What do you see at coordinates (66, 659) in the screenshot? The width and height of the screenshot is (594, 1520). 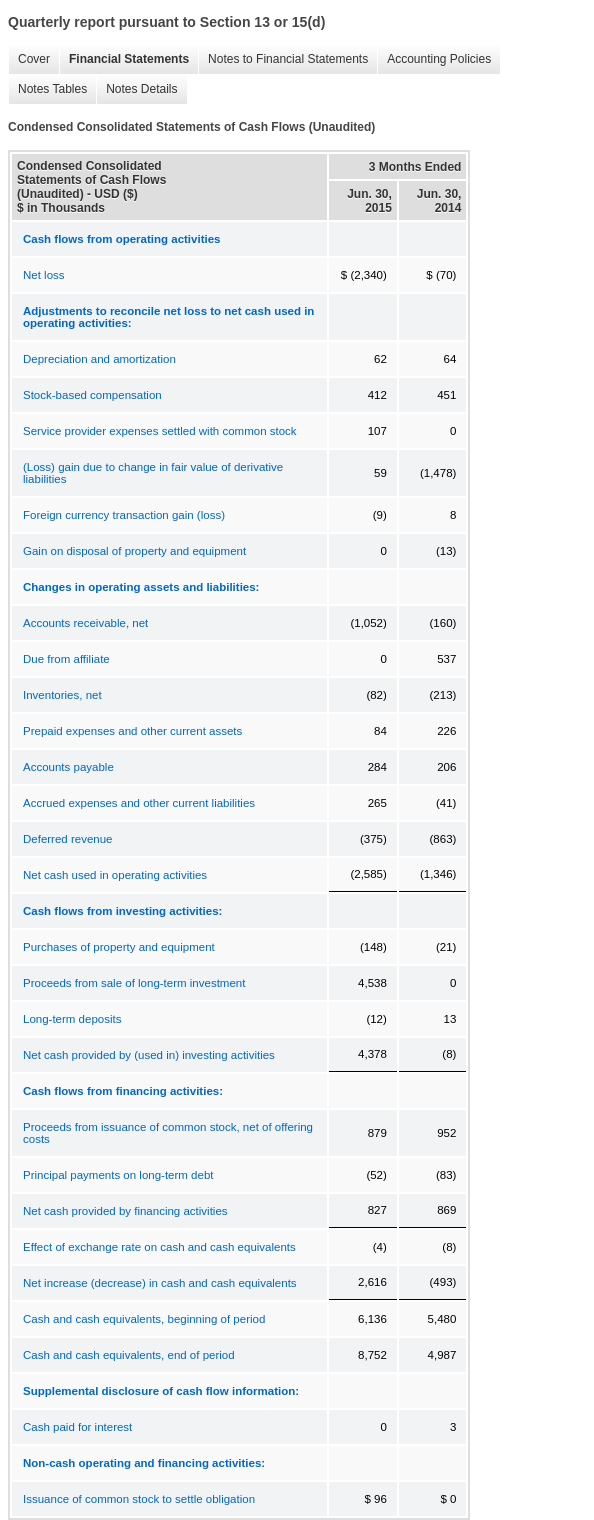 I see `Due from affiliate` at bounding box center [66, 659].